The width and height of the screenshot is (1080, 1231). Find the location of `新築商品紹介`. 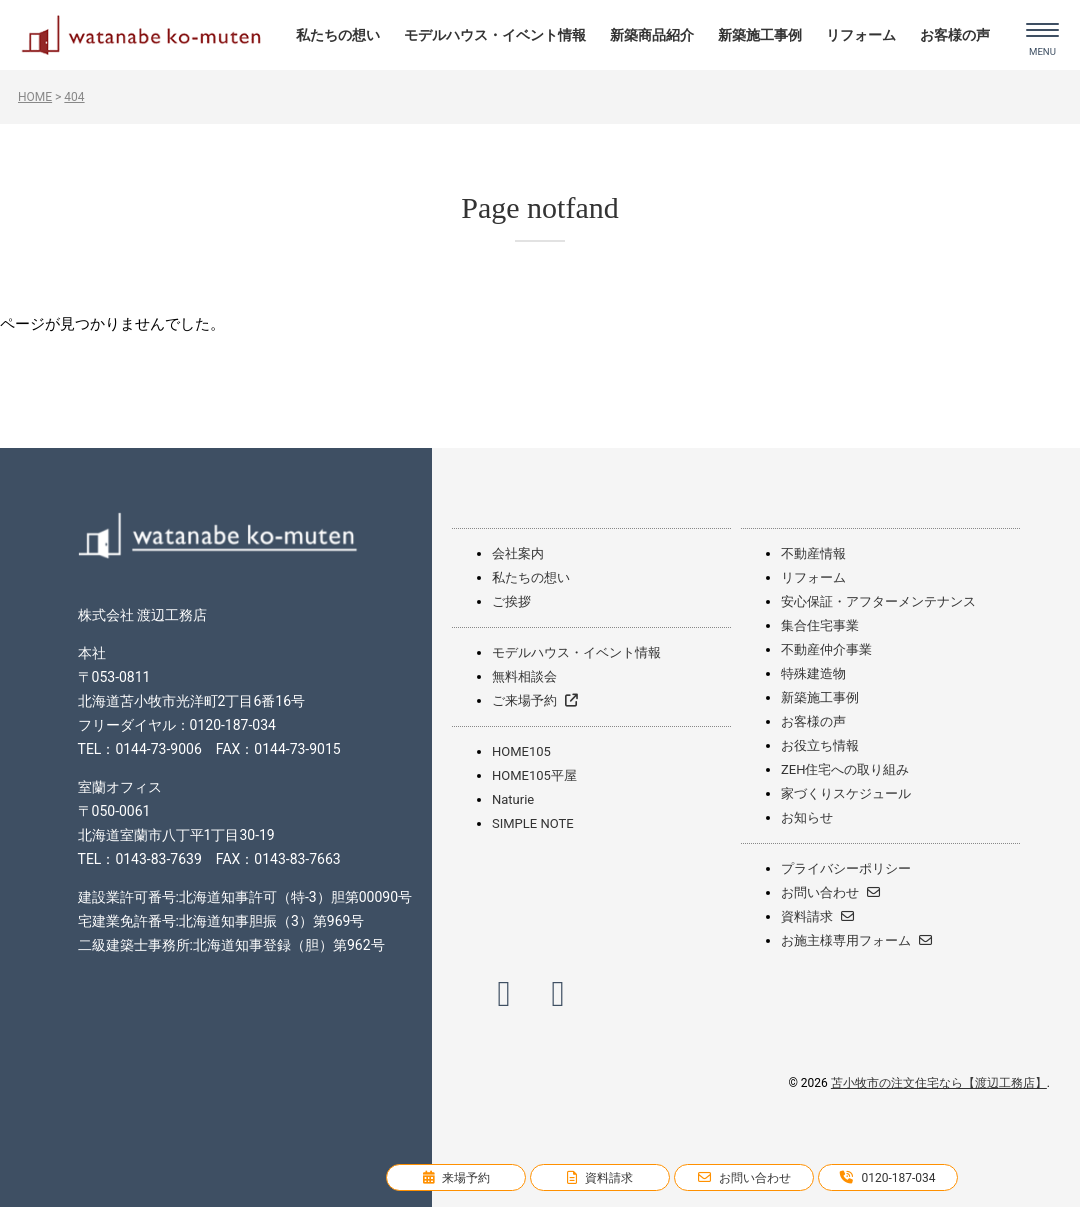

新築商品紹介 is located at coordinates (652, 35).